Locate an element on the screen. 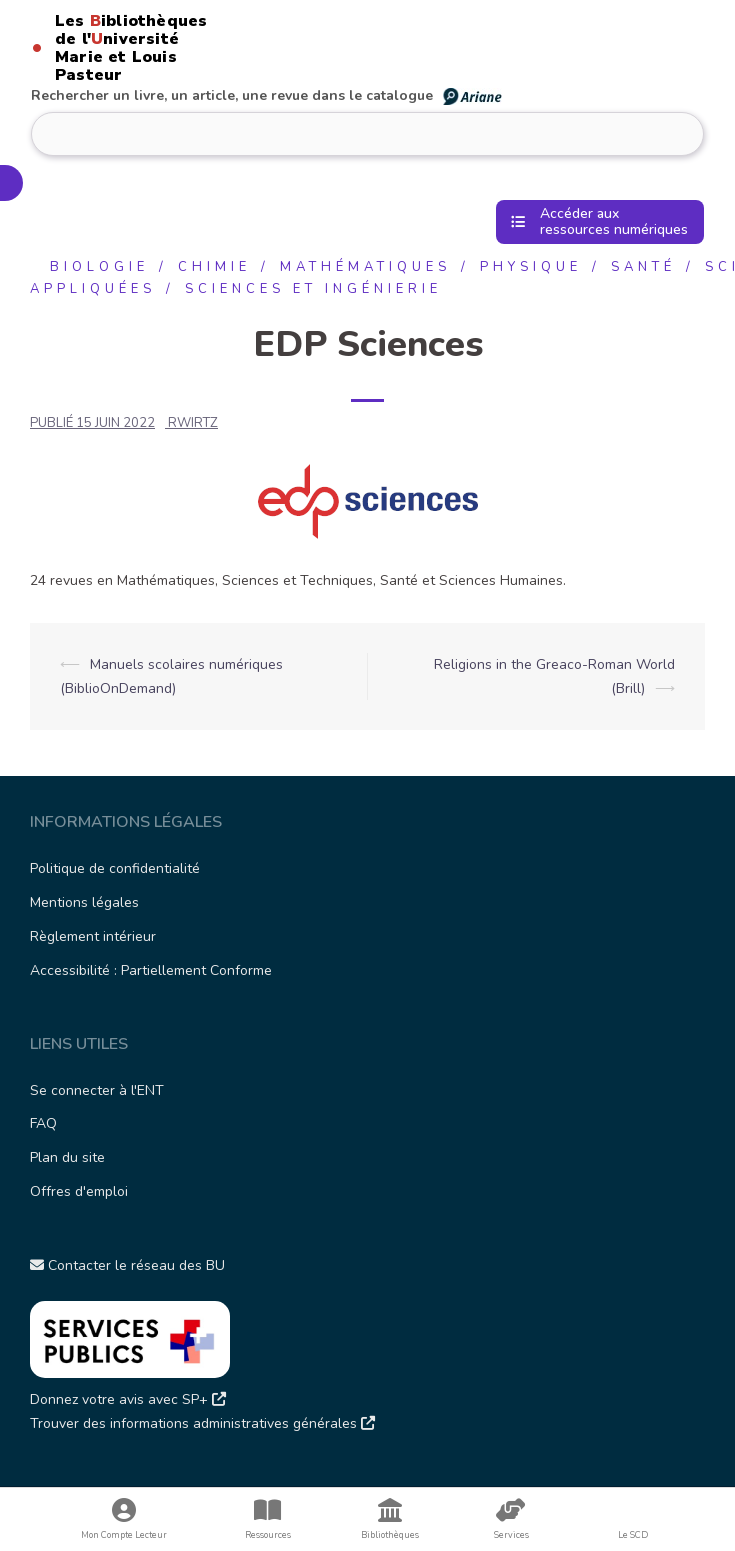  Offres d'emploi is located at coordinates (79, 1191).